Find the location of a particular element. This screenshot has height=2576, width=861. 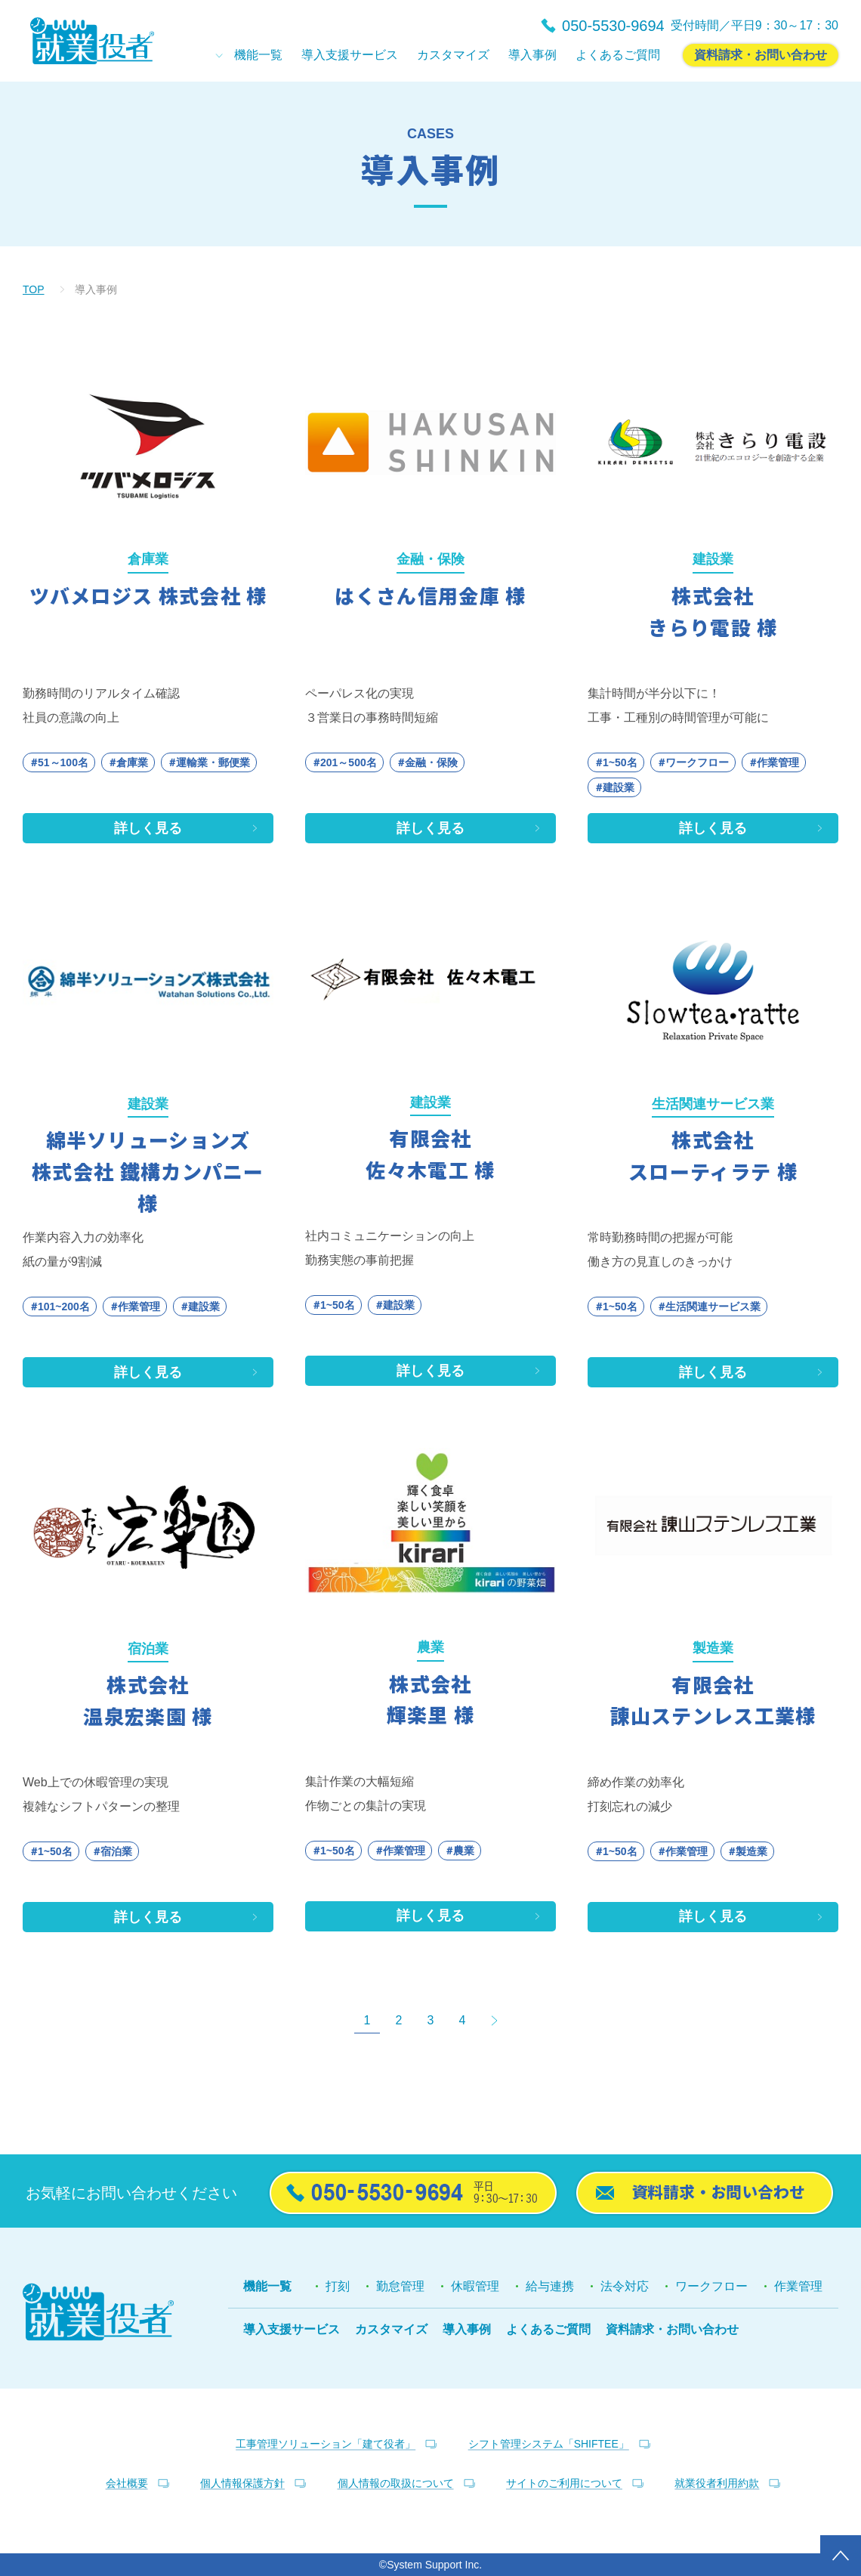

農業 is located at coordinates (463, 1851).